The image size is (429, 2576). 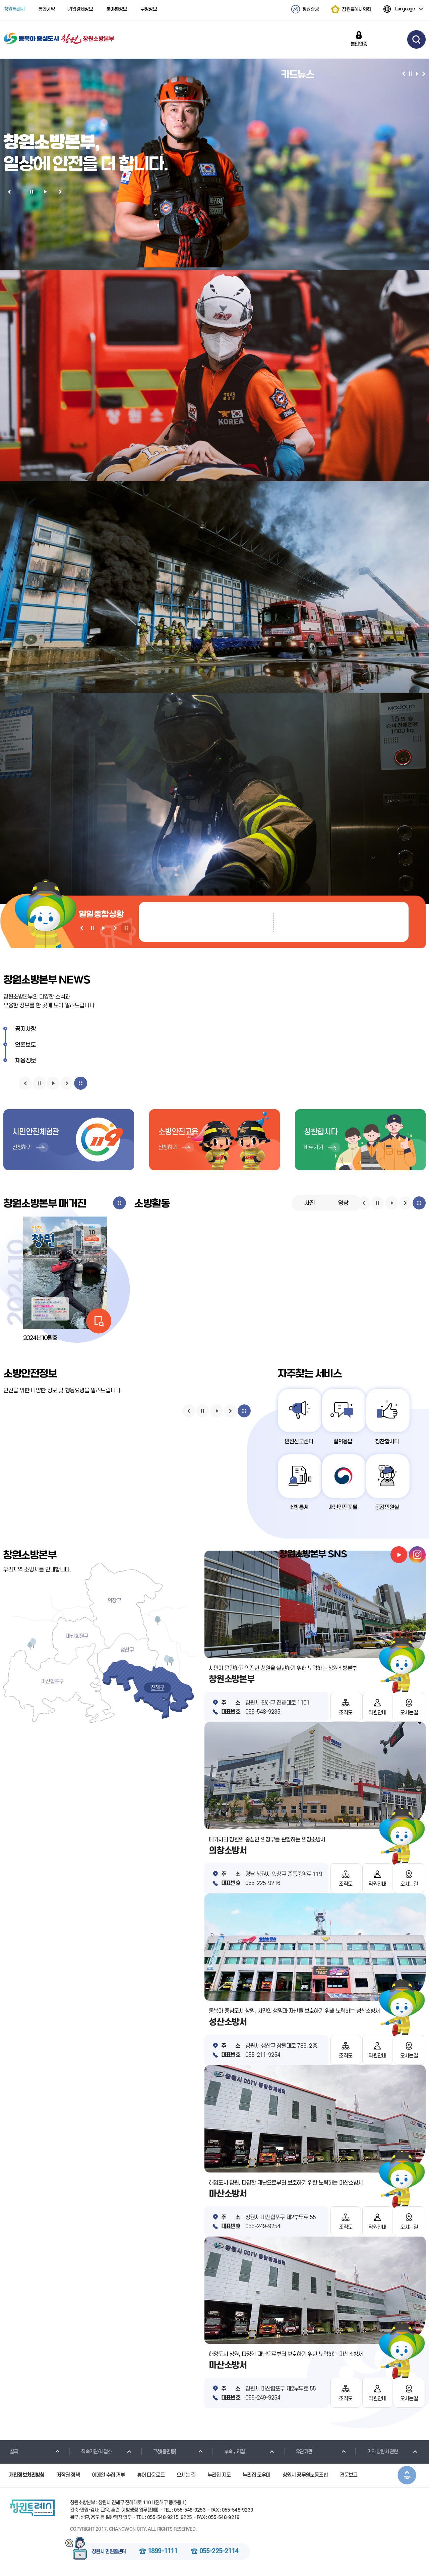 What do you see at coordinates (356, 9) in the screenshot?
I see `창원특례시의회` at bounding box center [356, 9].